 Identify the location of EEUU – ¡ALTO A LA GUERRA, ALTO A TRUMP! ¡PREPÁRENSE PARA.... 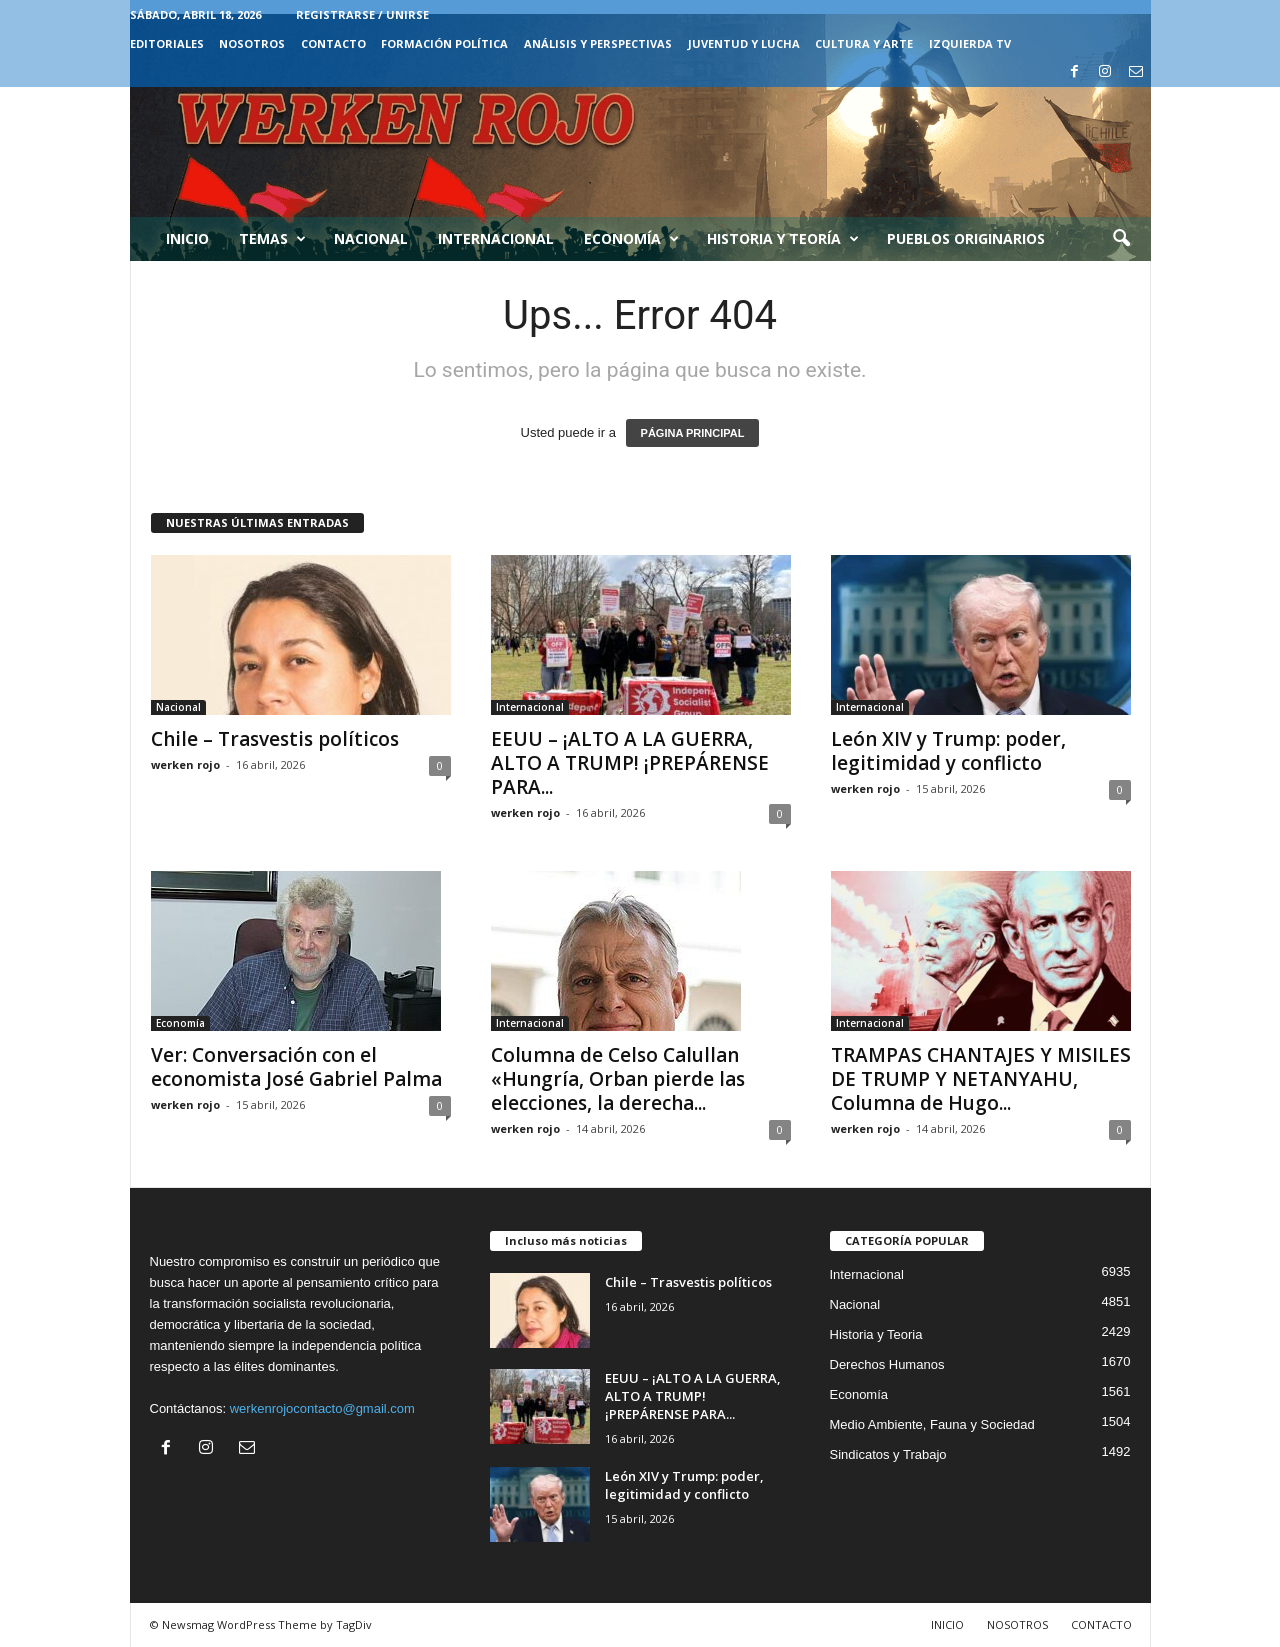
(630, 763).